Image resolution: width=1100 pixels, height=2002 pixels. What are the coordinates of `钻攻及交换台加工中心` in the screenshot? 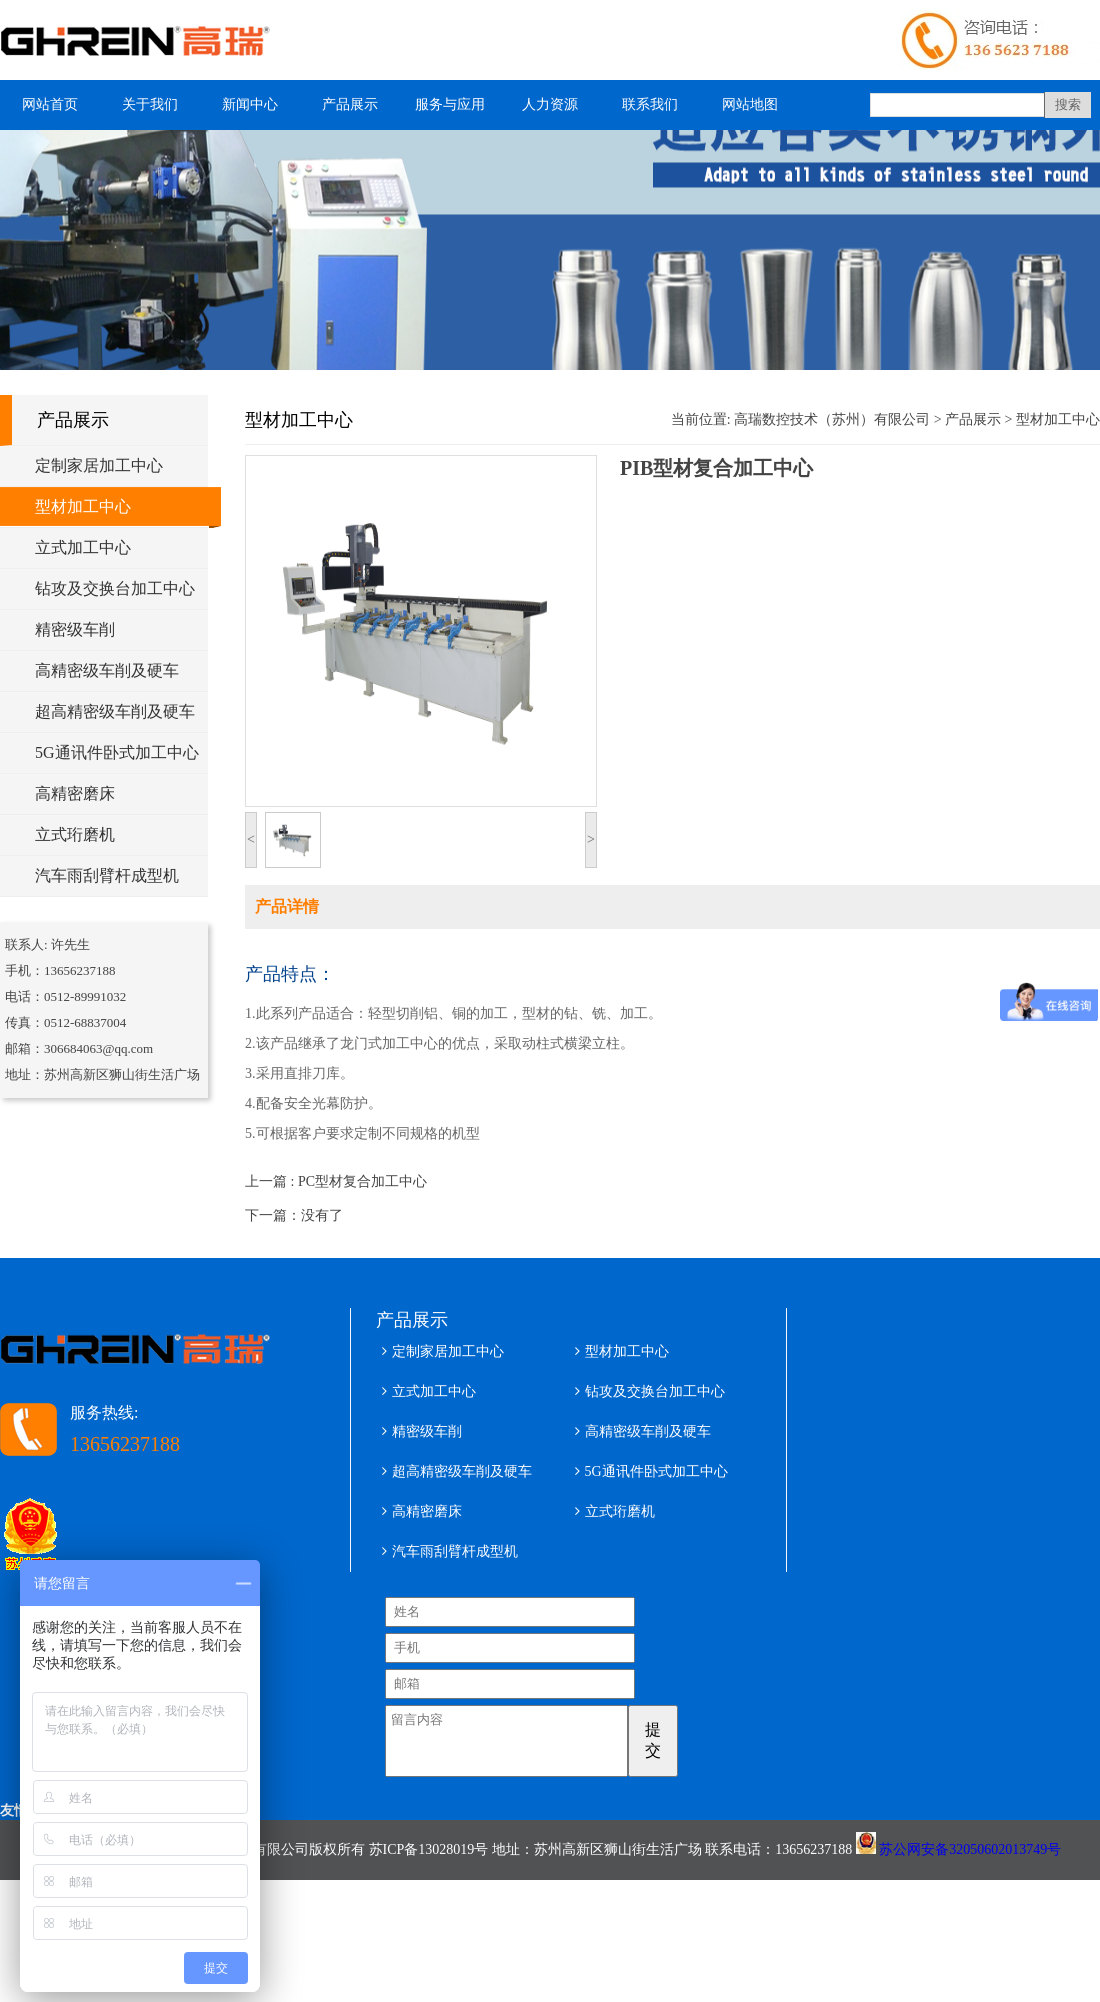 It's located at (115, 588).